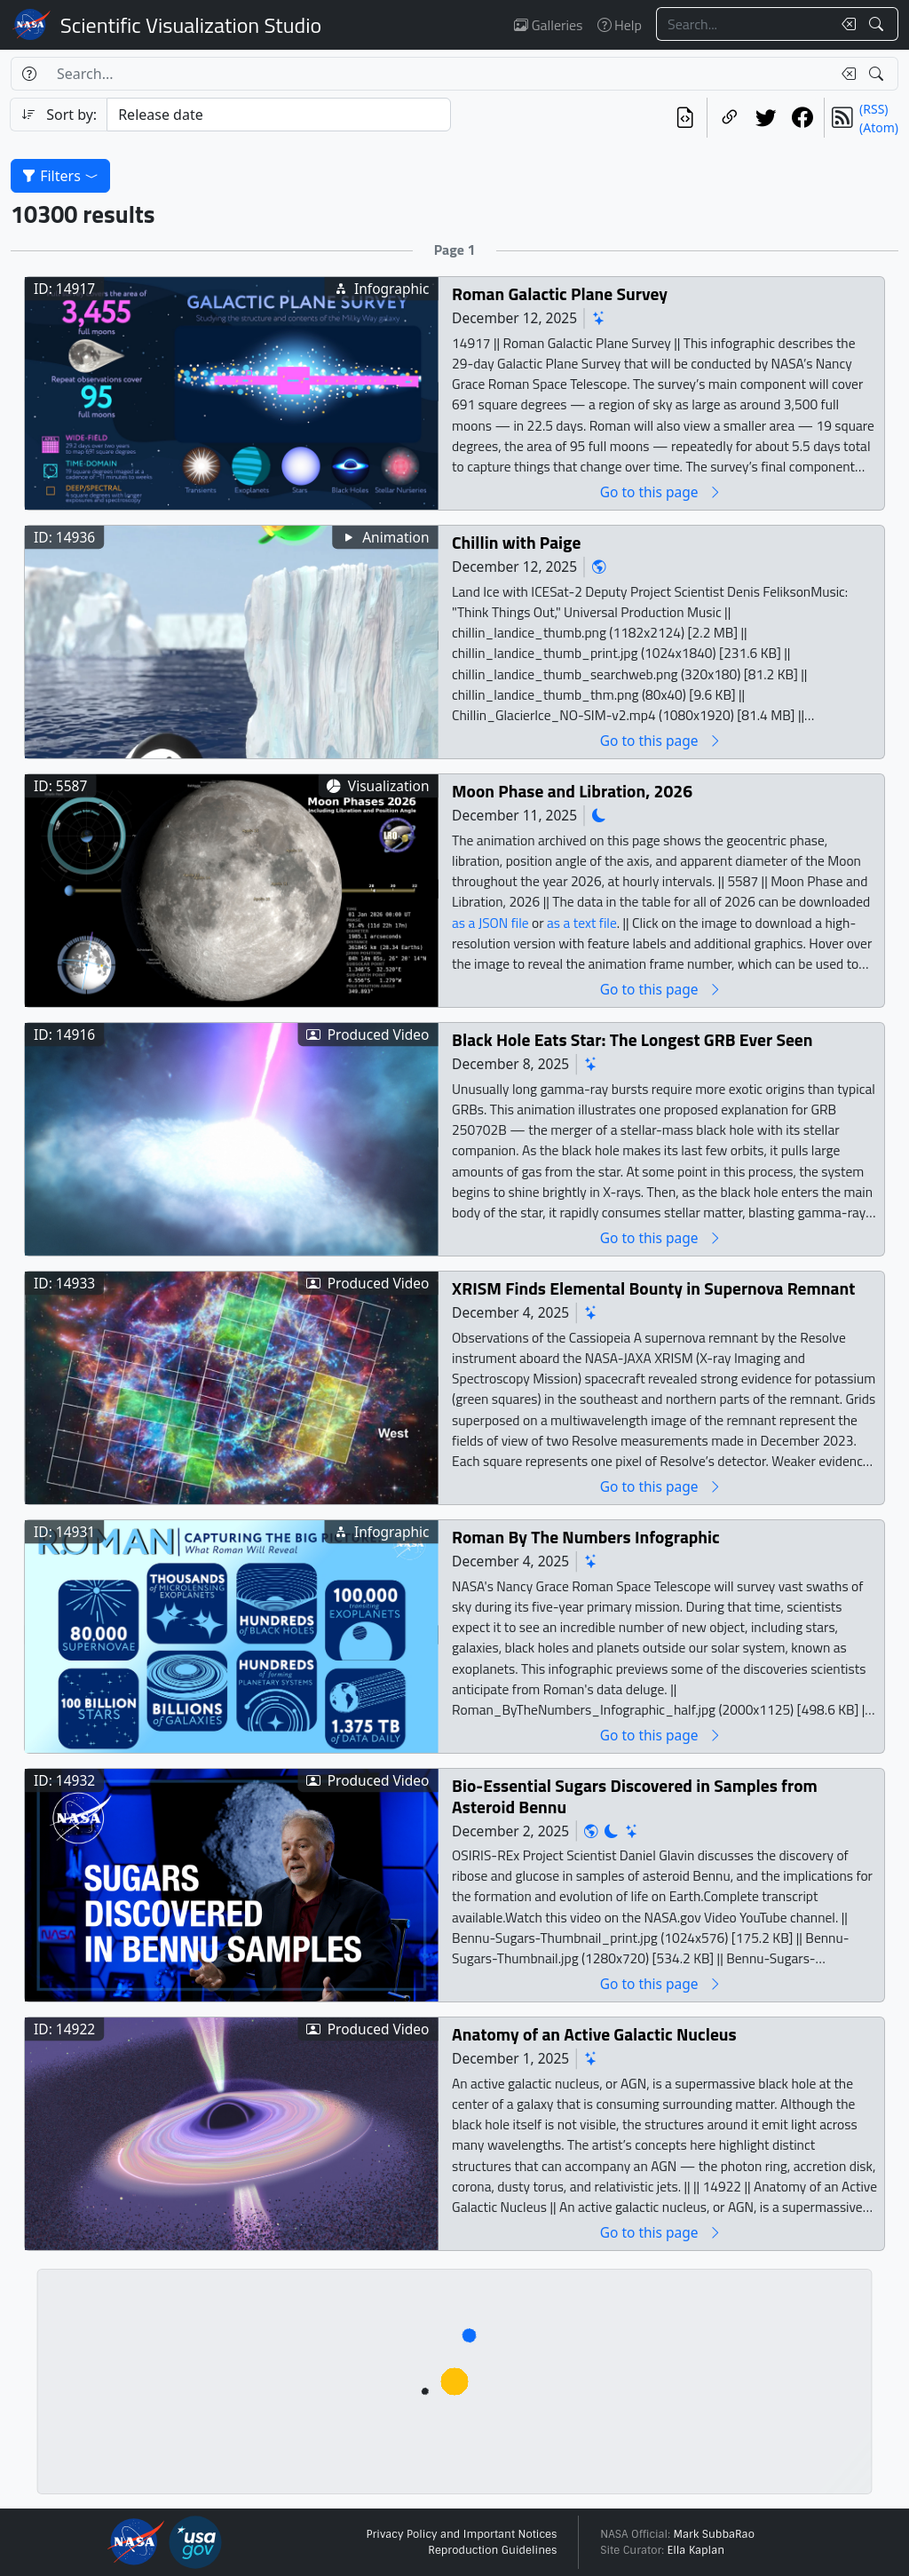 The width and height of the screenshot is (909, 2576). I want to click on Roman Galactic Plane Survey, so click(560, 293).